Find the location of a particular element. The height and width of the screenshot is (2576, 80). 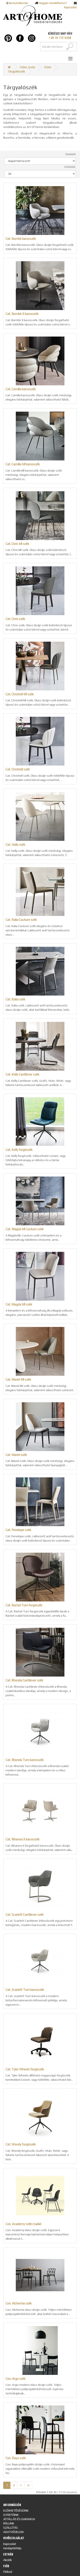

Con. Bayo szék is located at coordinates (16, 2458).